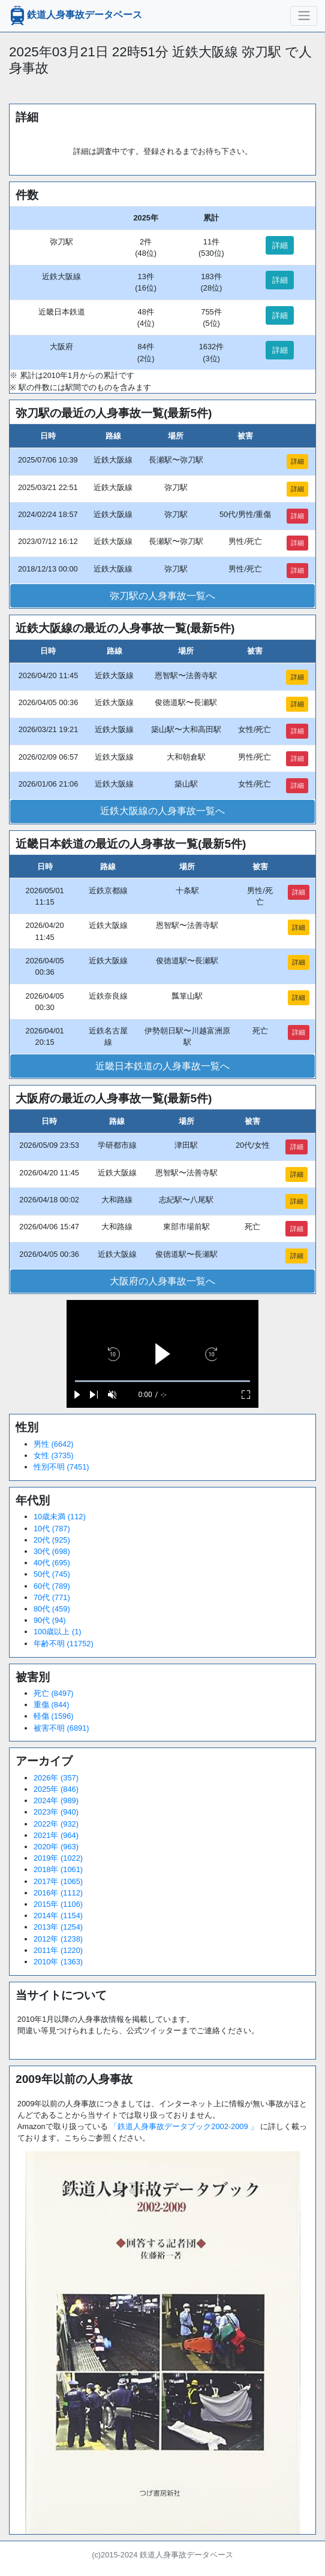 Image resolution: width=325 pixels, height=2576 pixels. Describe the element at coordinates (162, 1381) in the screenshot. I see `[slider]` at that location.